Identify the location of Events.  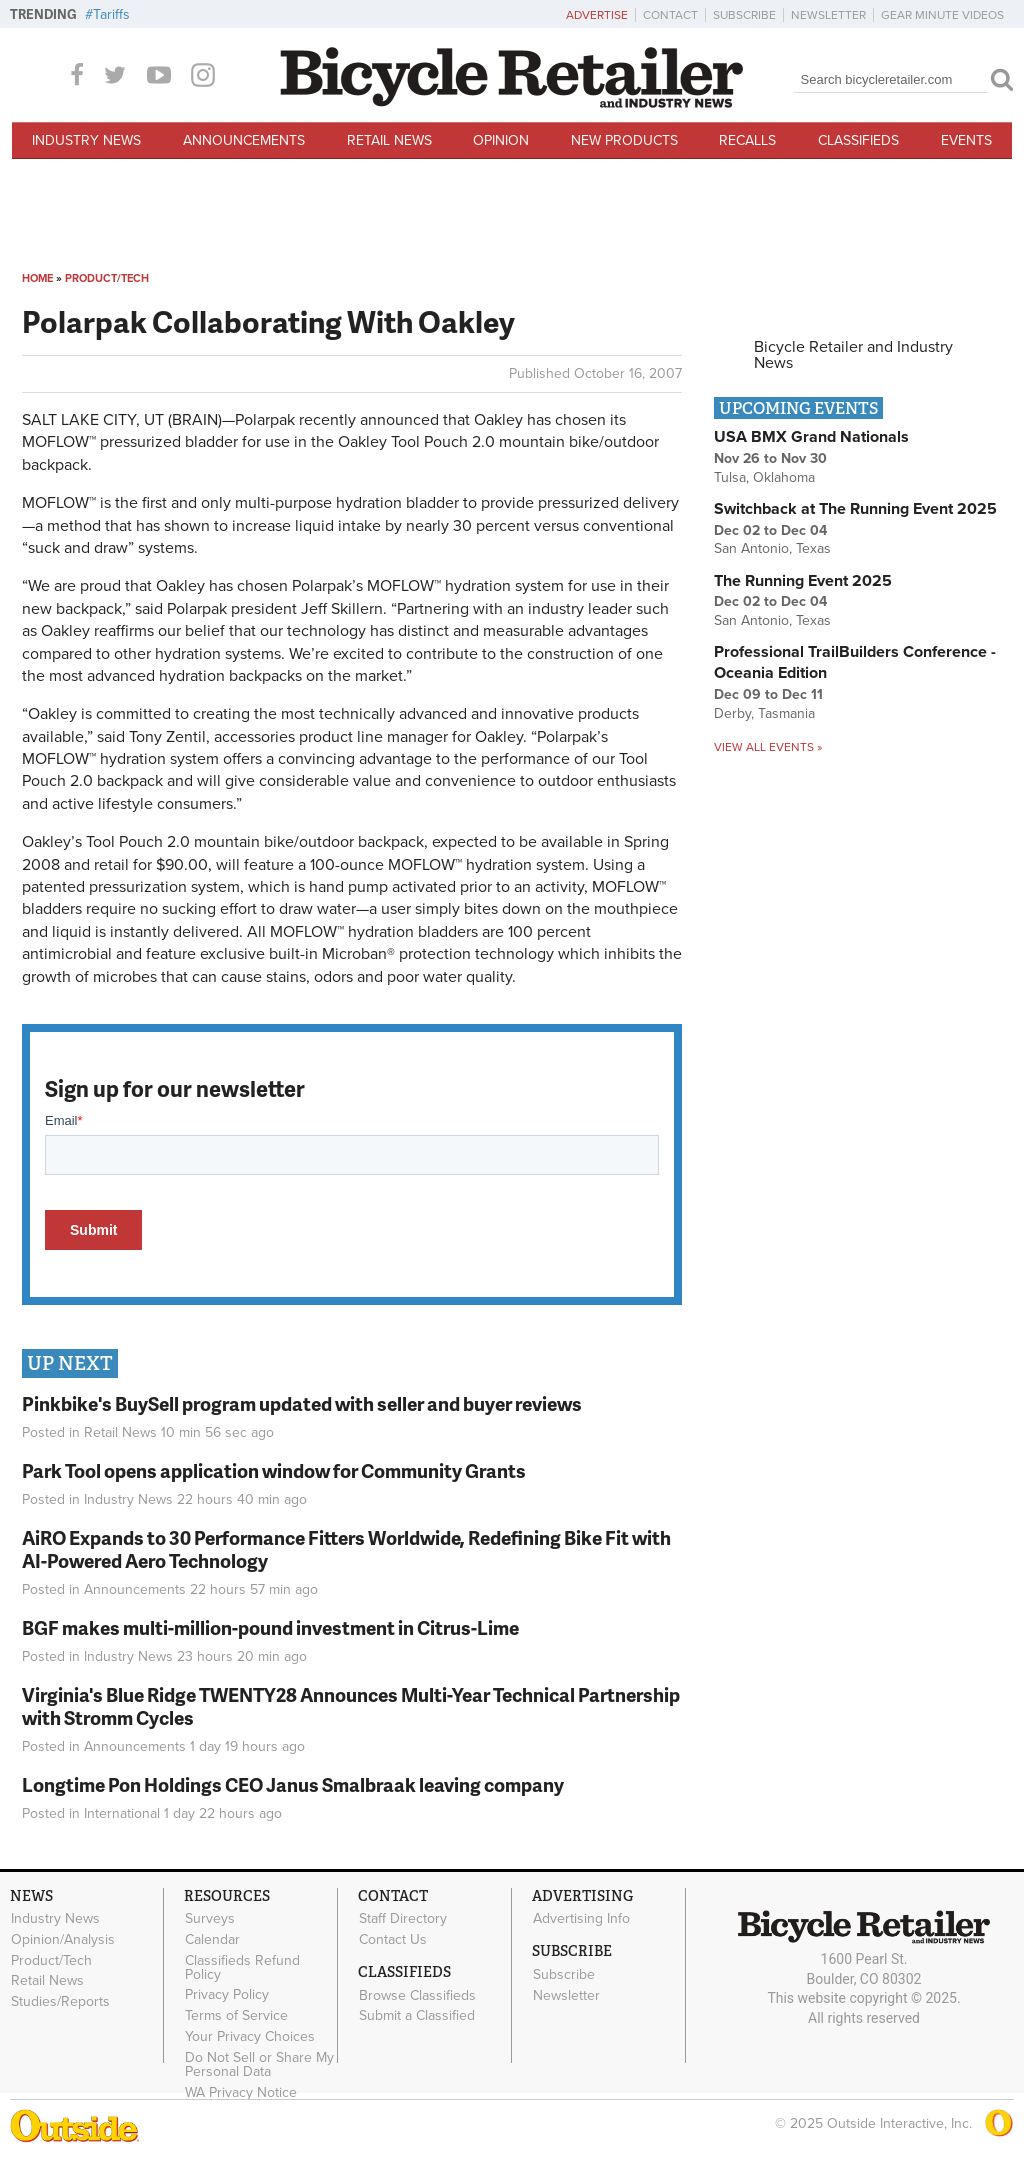
(966, 140).